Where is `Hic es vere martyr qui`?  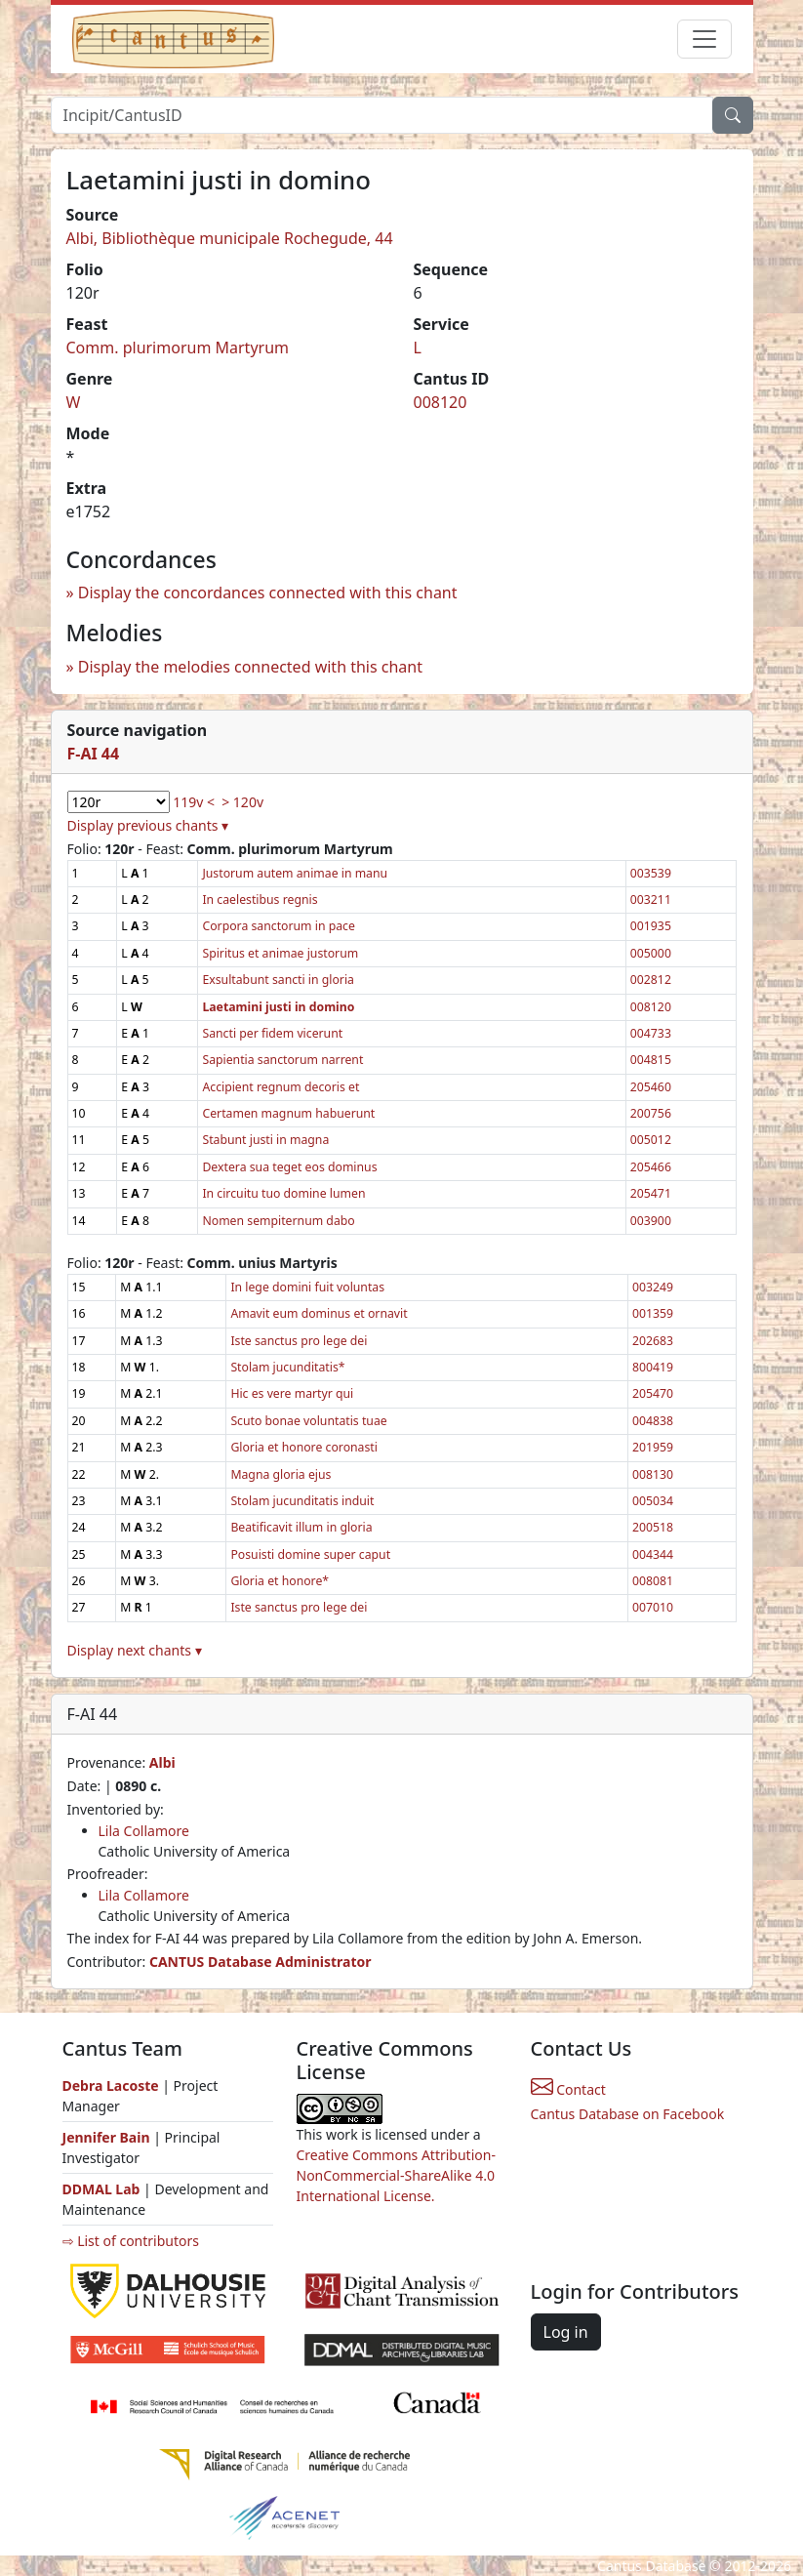
Hic es vere martyr qui is located at coordinates (291, 1393).